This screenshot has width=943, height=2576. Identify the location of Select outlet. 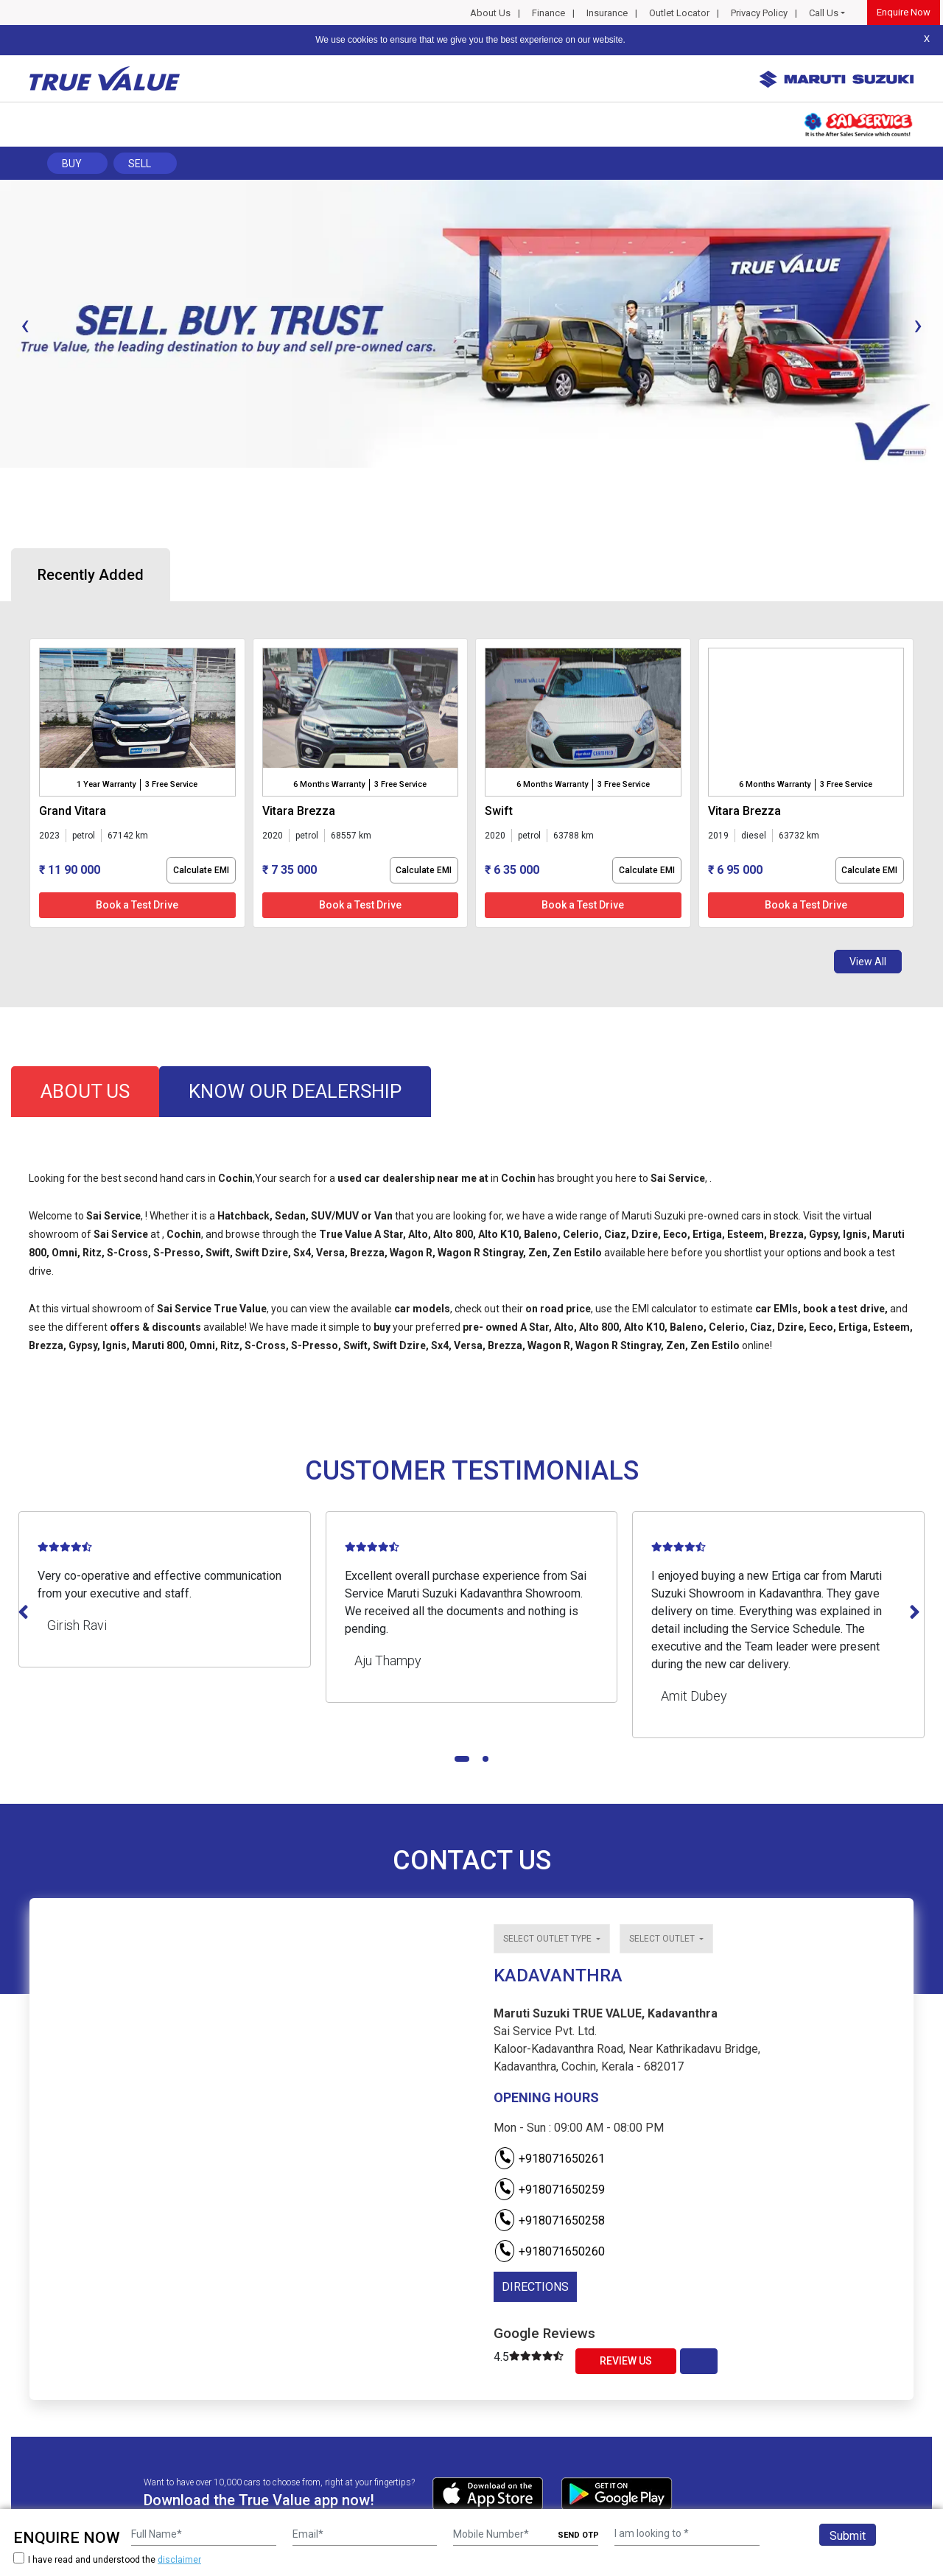
(663, 1938).